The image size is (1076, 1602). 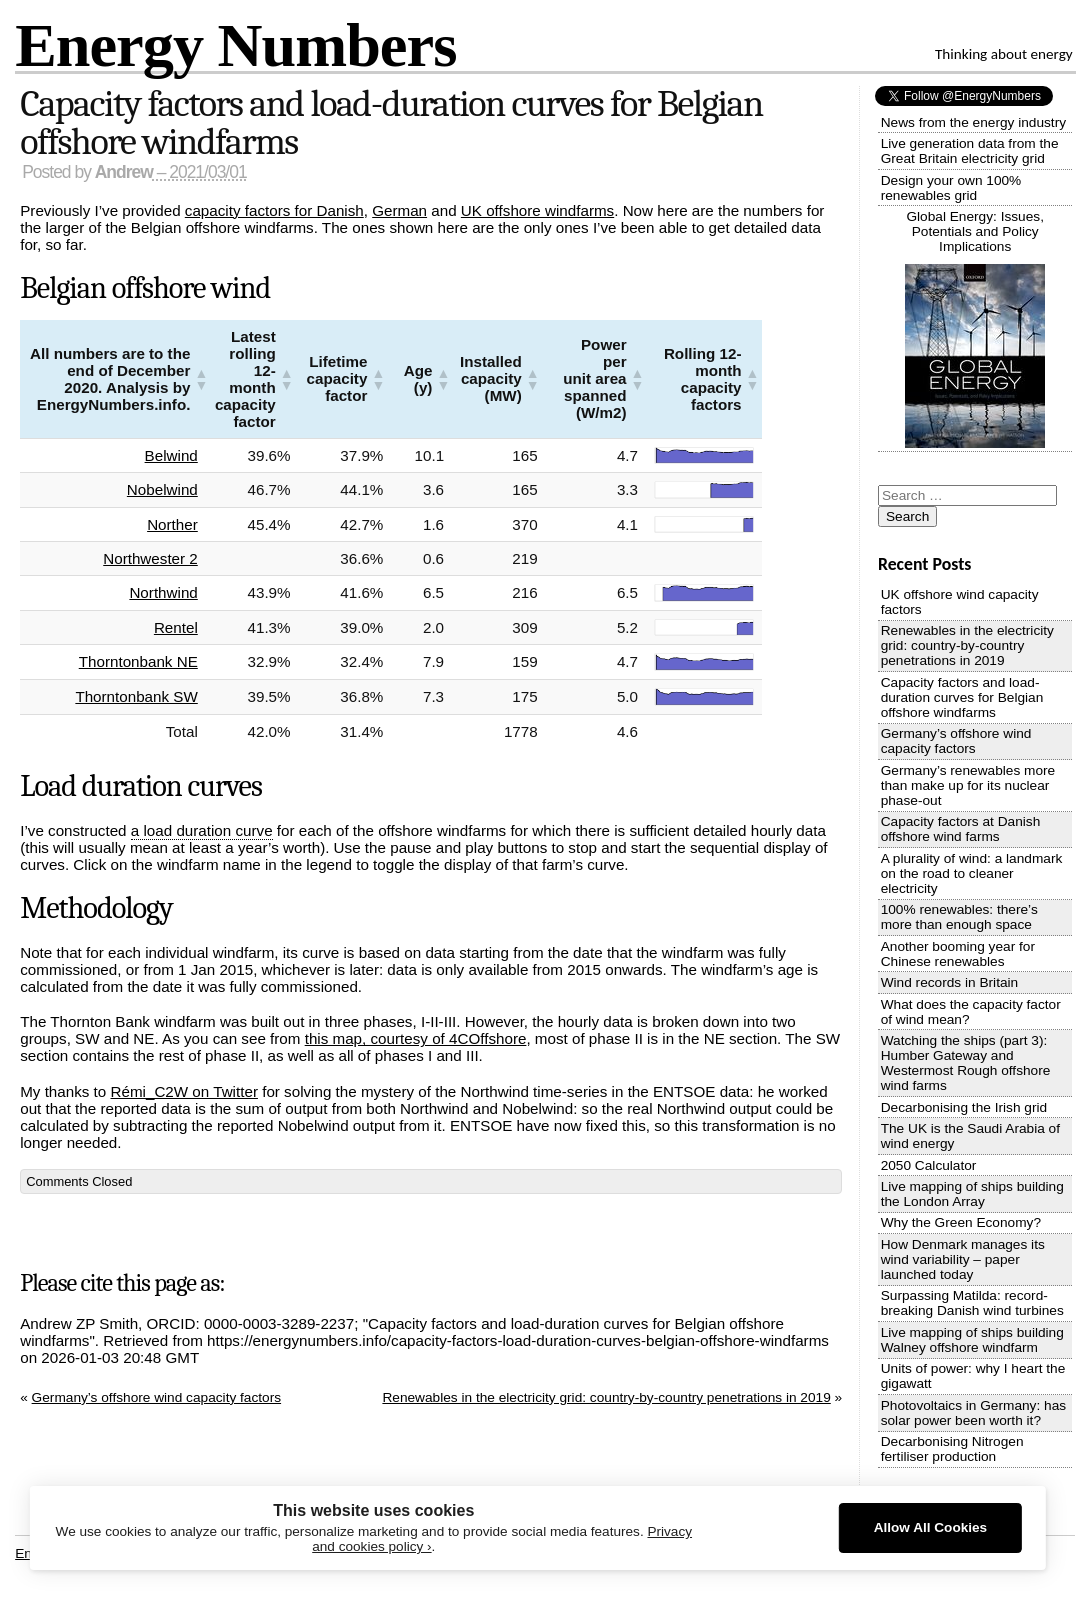 What do you see at coordinates (141, 696) in the screenshot?
I see `Thorntonbank SW` at bounding box center [141, 696].